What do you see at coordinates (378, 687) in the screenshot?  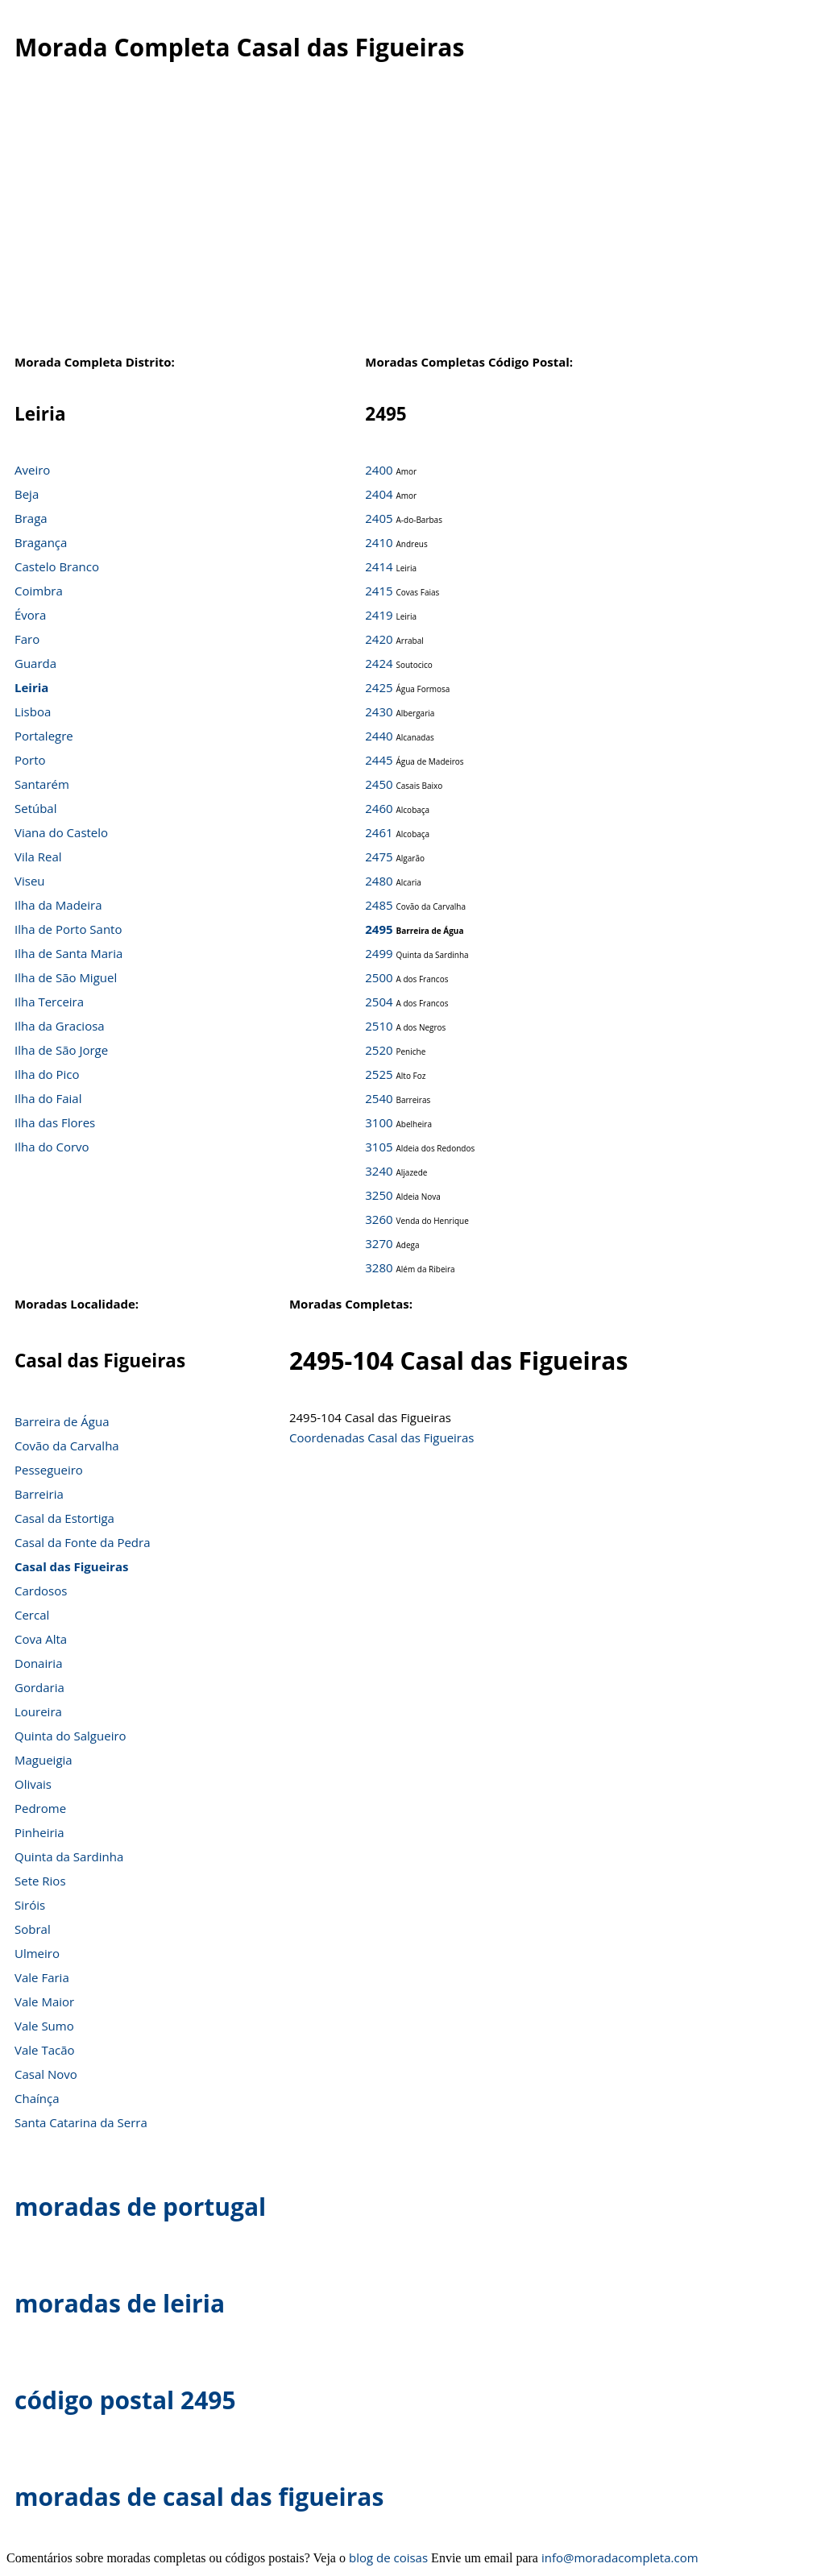 I see `2425` at bounding box center [378, 687].